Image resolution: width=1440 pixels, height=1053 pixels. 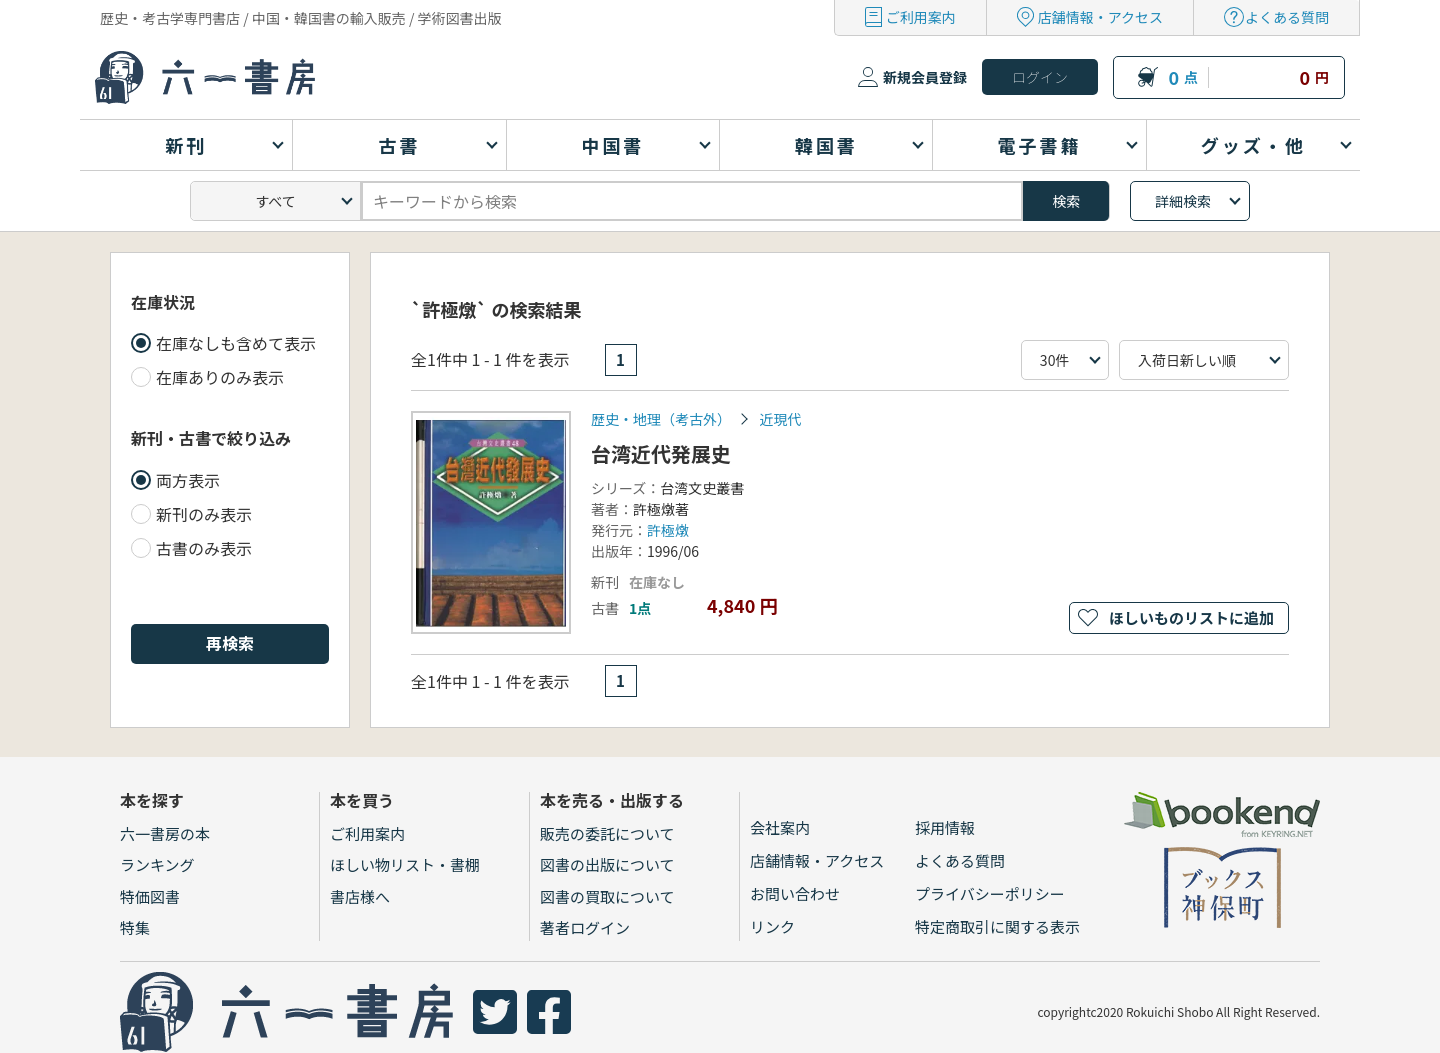 I want to click on 採用情報, so click(x=945, y=827).